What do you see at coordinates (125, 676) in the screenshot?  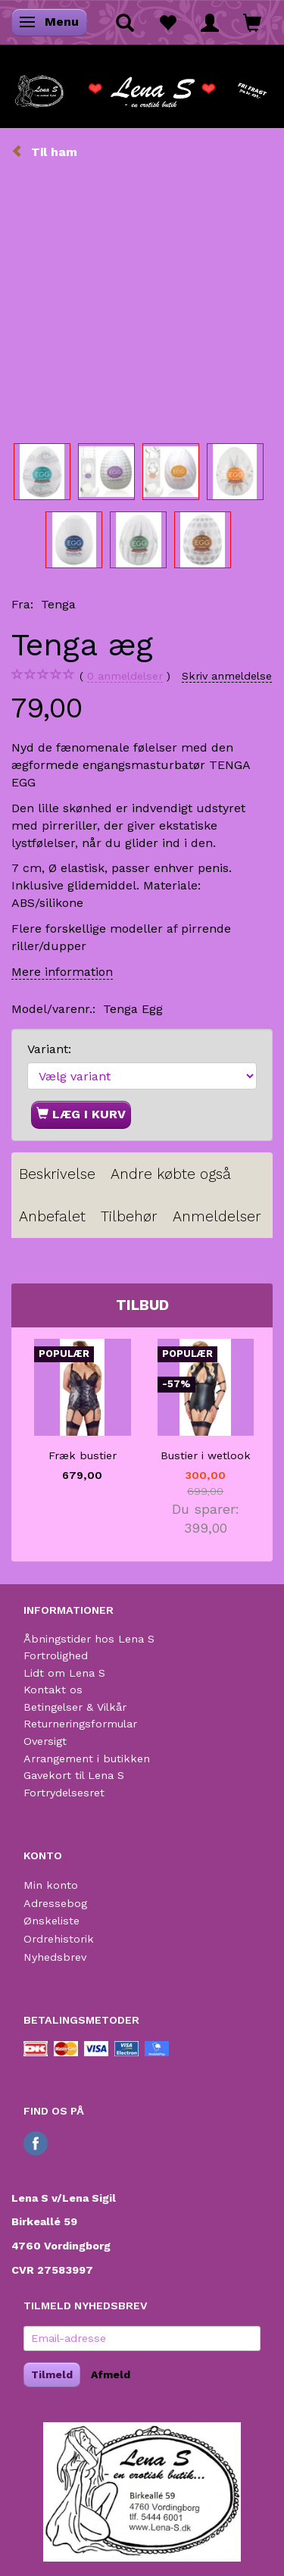 I see `anmeldelser` at bounding box center [125, 676].